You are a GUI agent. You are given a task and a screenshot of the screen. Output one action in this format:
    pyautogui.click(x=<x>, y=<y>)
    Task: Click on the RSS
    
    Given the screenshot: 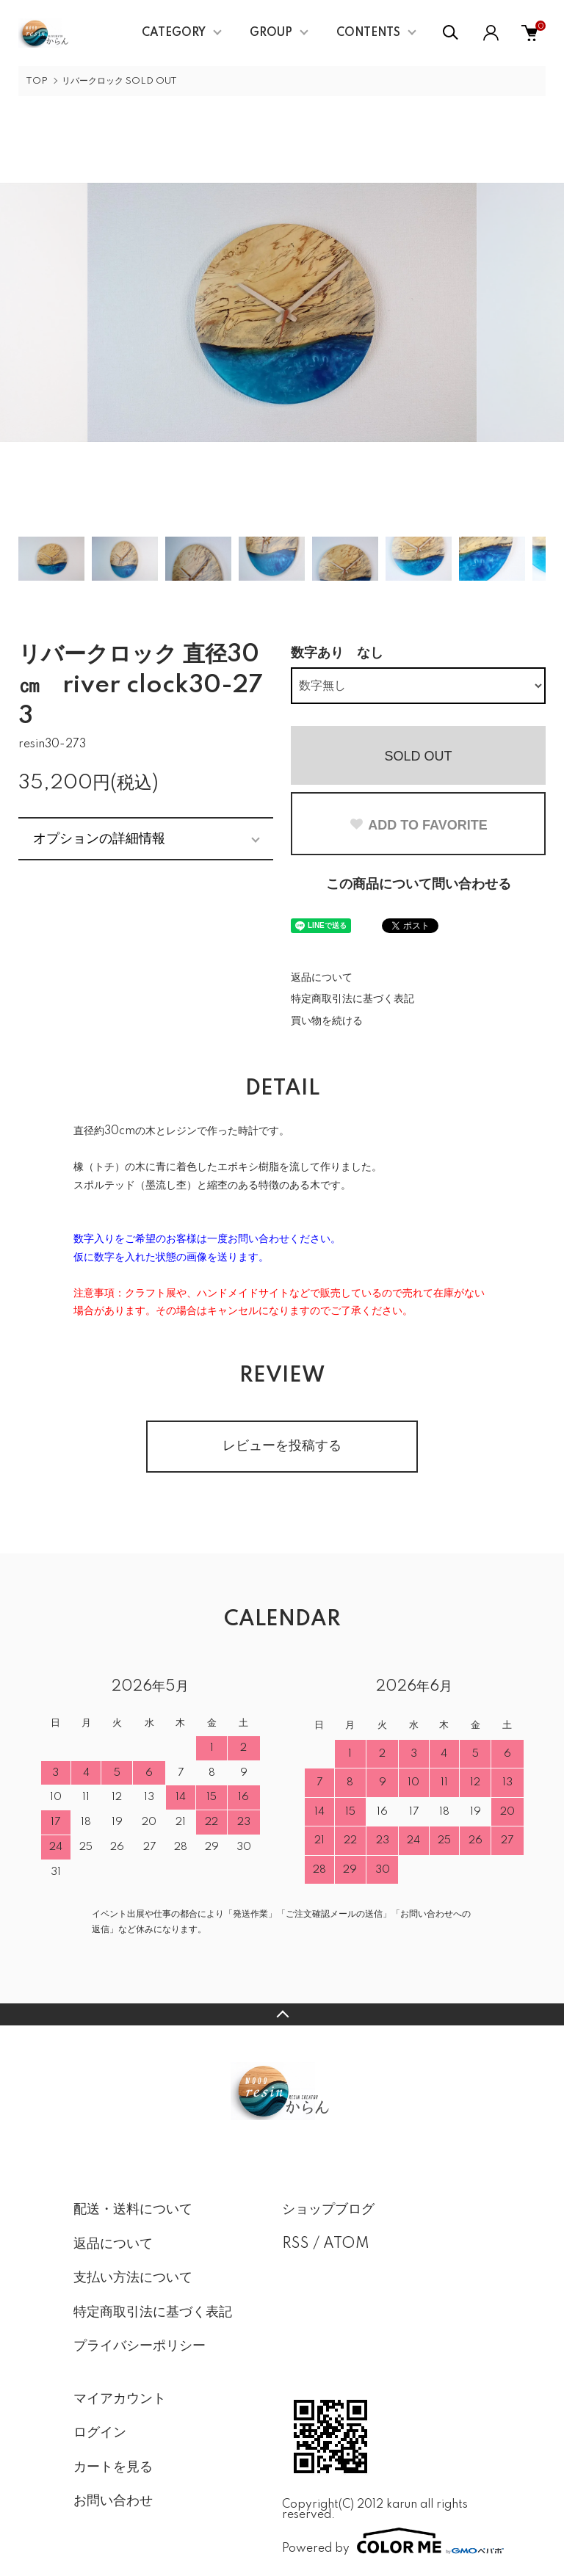 What is the action you would take?
    pyautogui.click(x=295, y=2244)
    